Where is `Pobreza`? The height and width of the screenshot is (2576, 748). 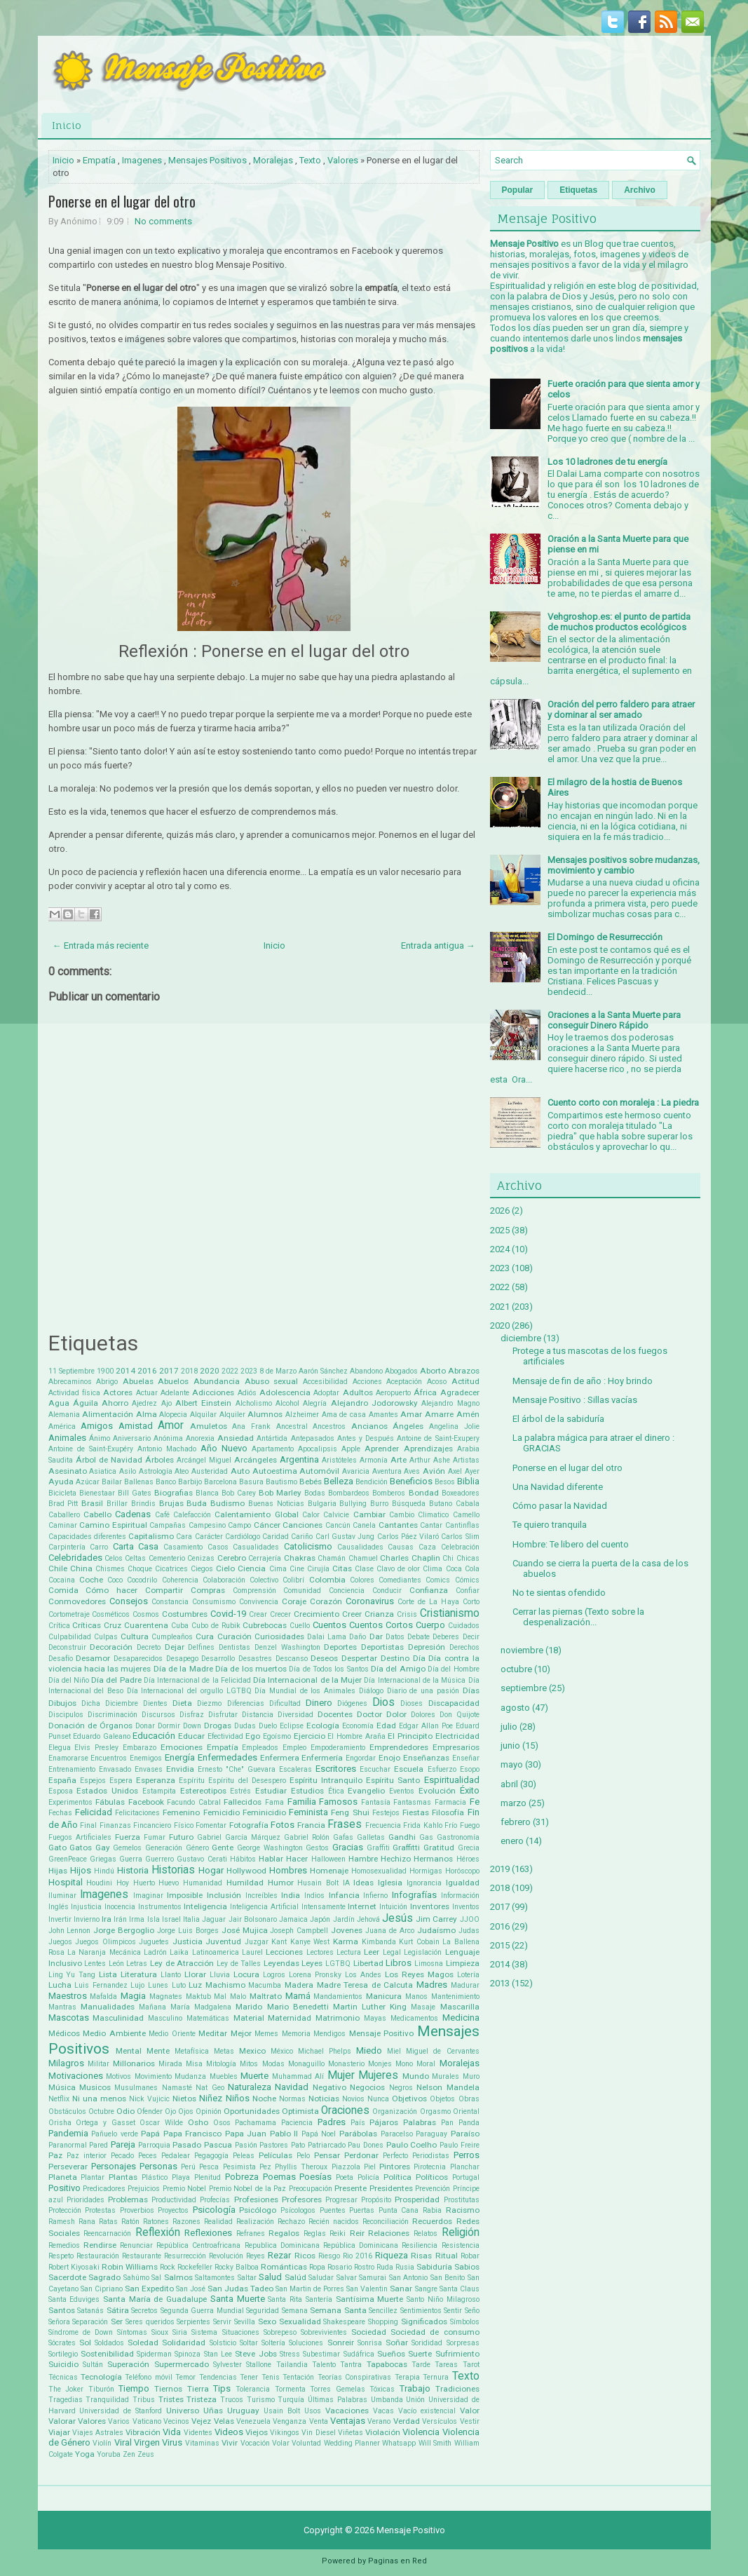 Pobreza is located at coordinates (242, 2176).